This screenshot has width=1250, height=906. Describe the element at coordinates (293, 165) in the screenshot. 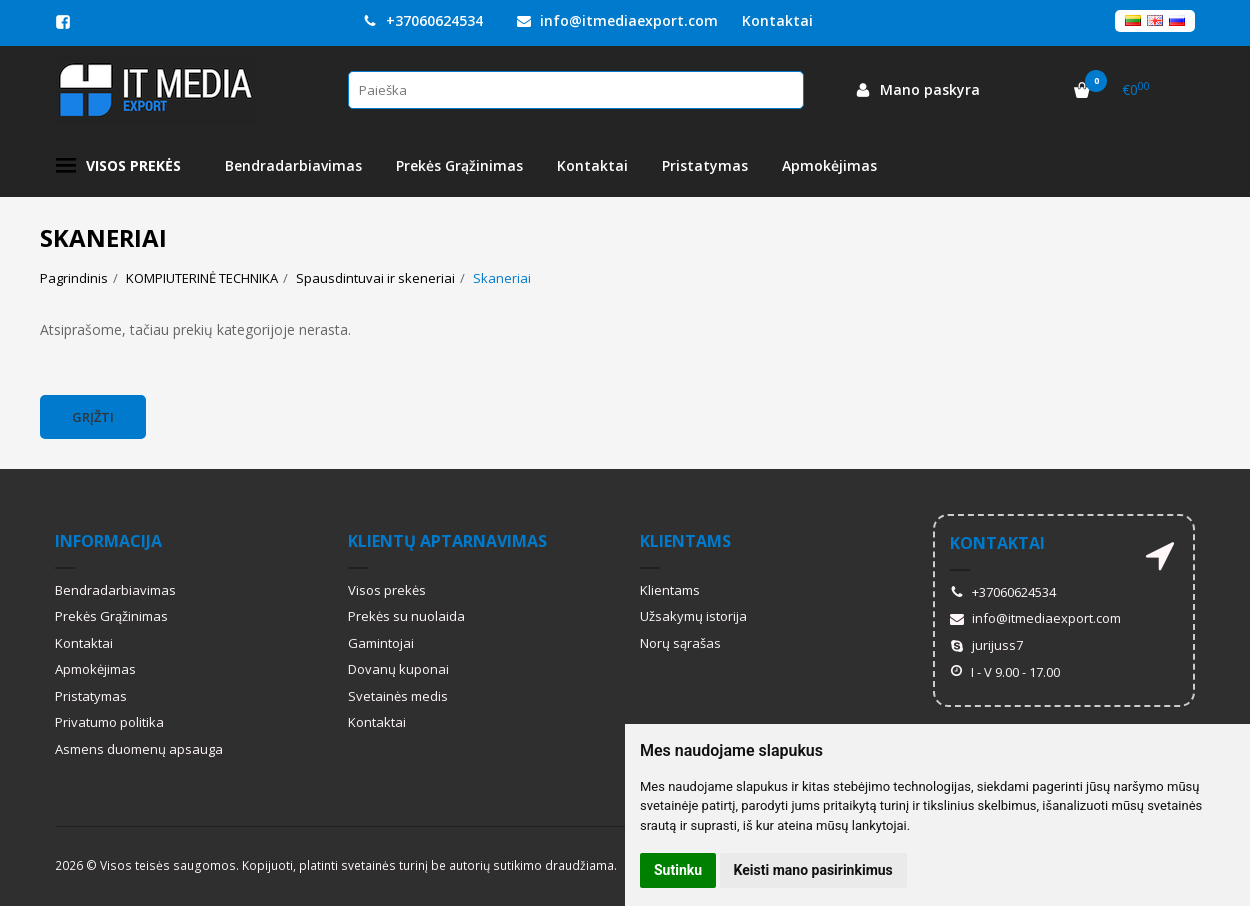

I see `Bendradarbiavimas` at that location.